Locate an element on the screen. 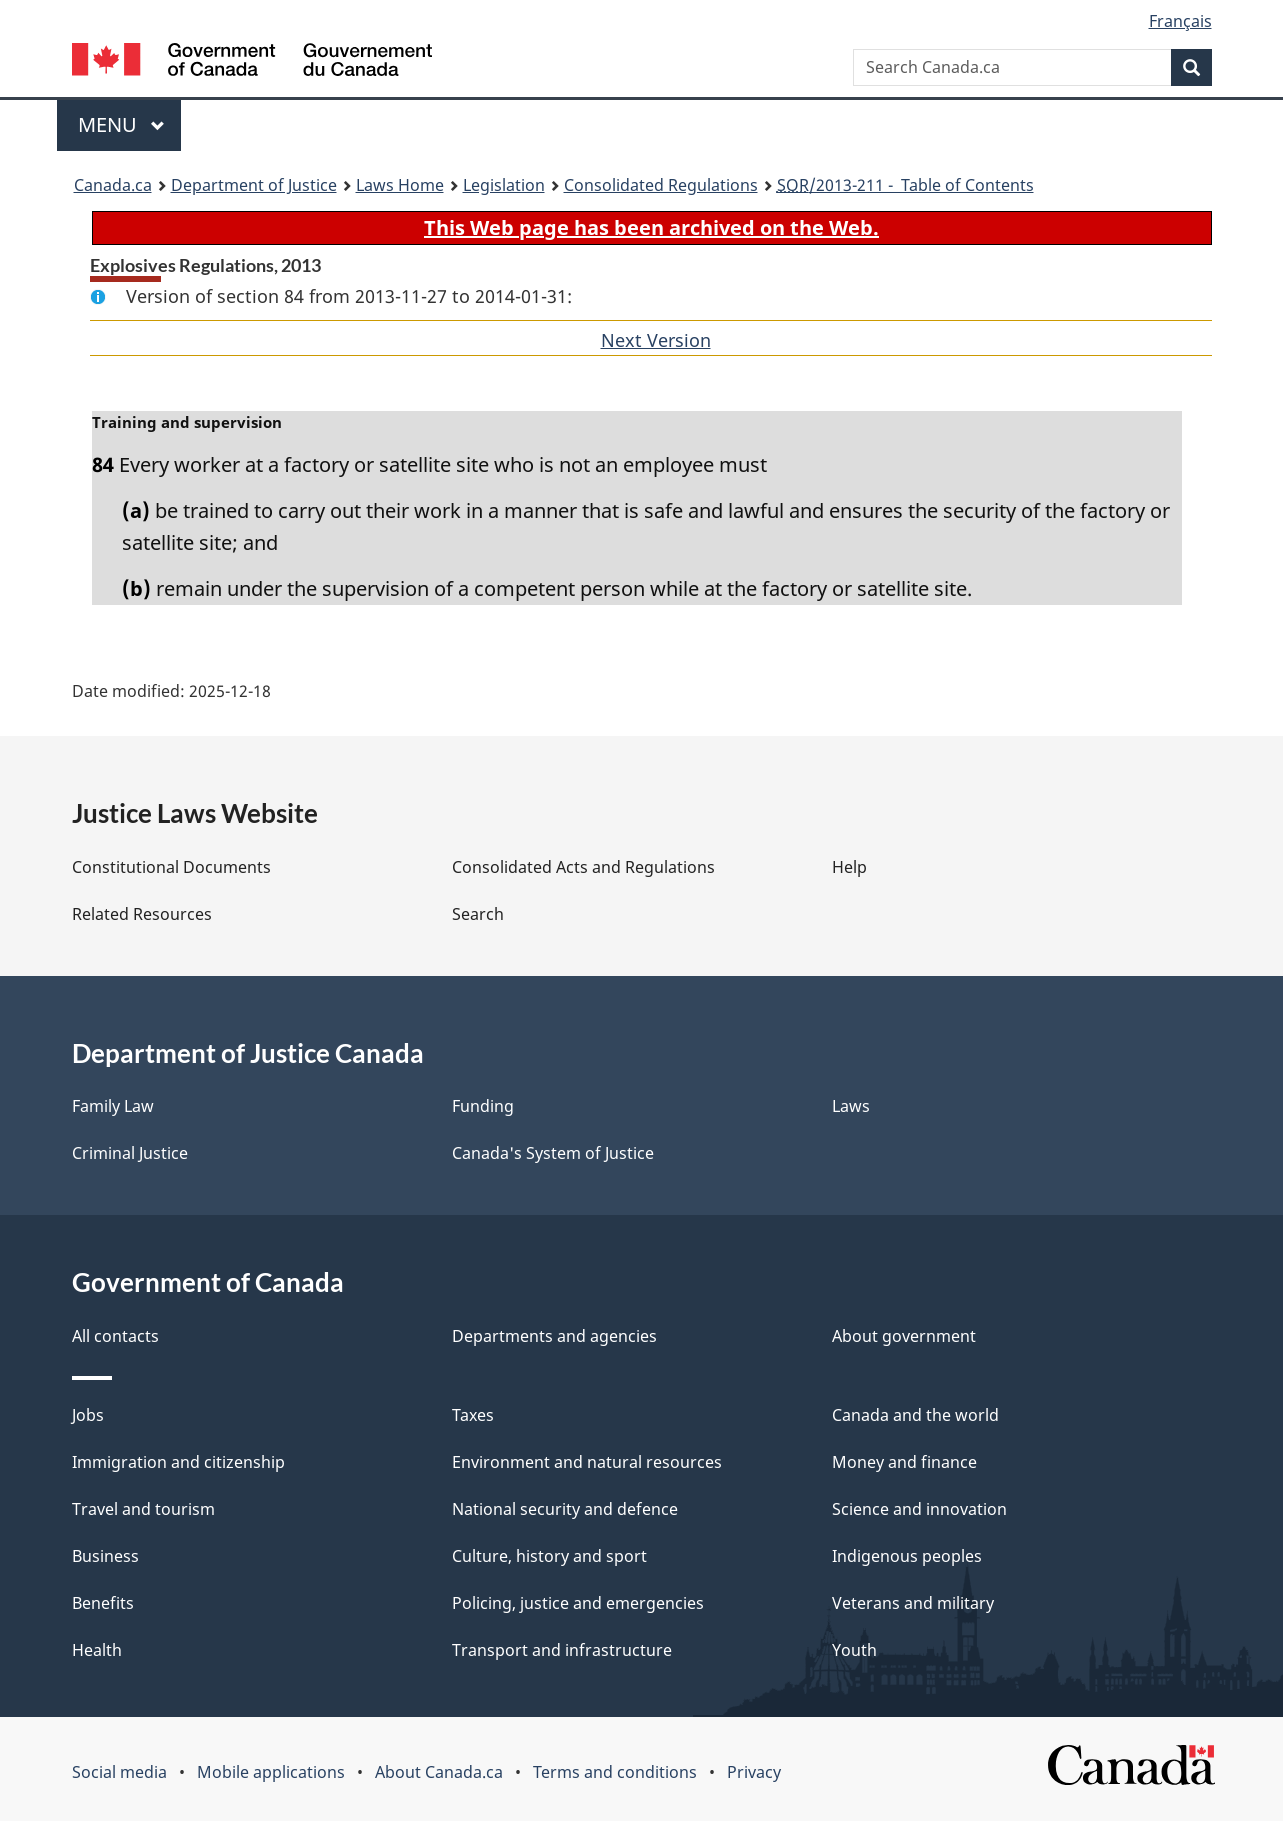  This Web page has been archived on the Web. is located at coordinates (651, 227).